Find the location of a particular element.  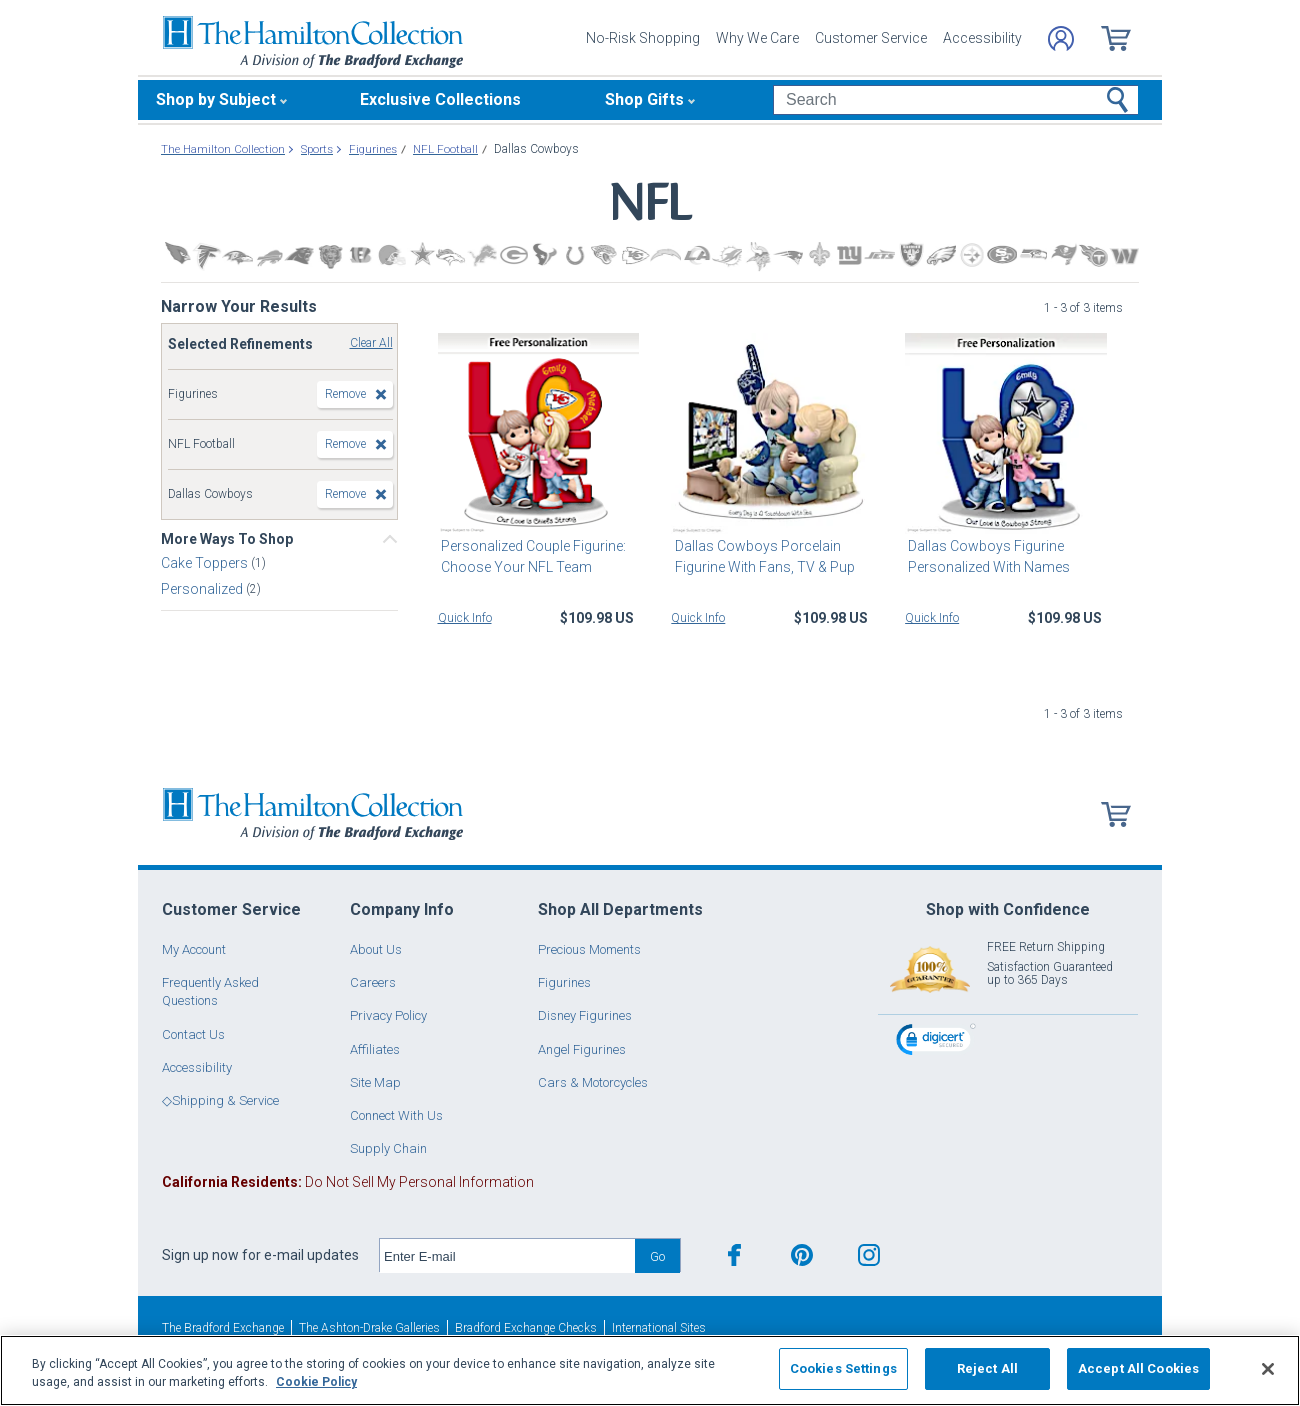

Affiliates is located at coordinates (375, 1049).